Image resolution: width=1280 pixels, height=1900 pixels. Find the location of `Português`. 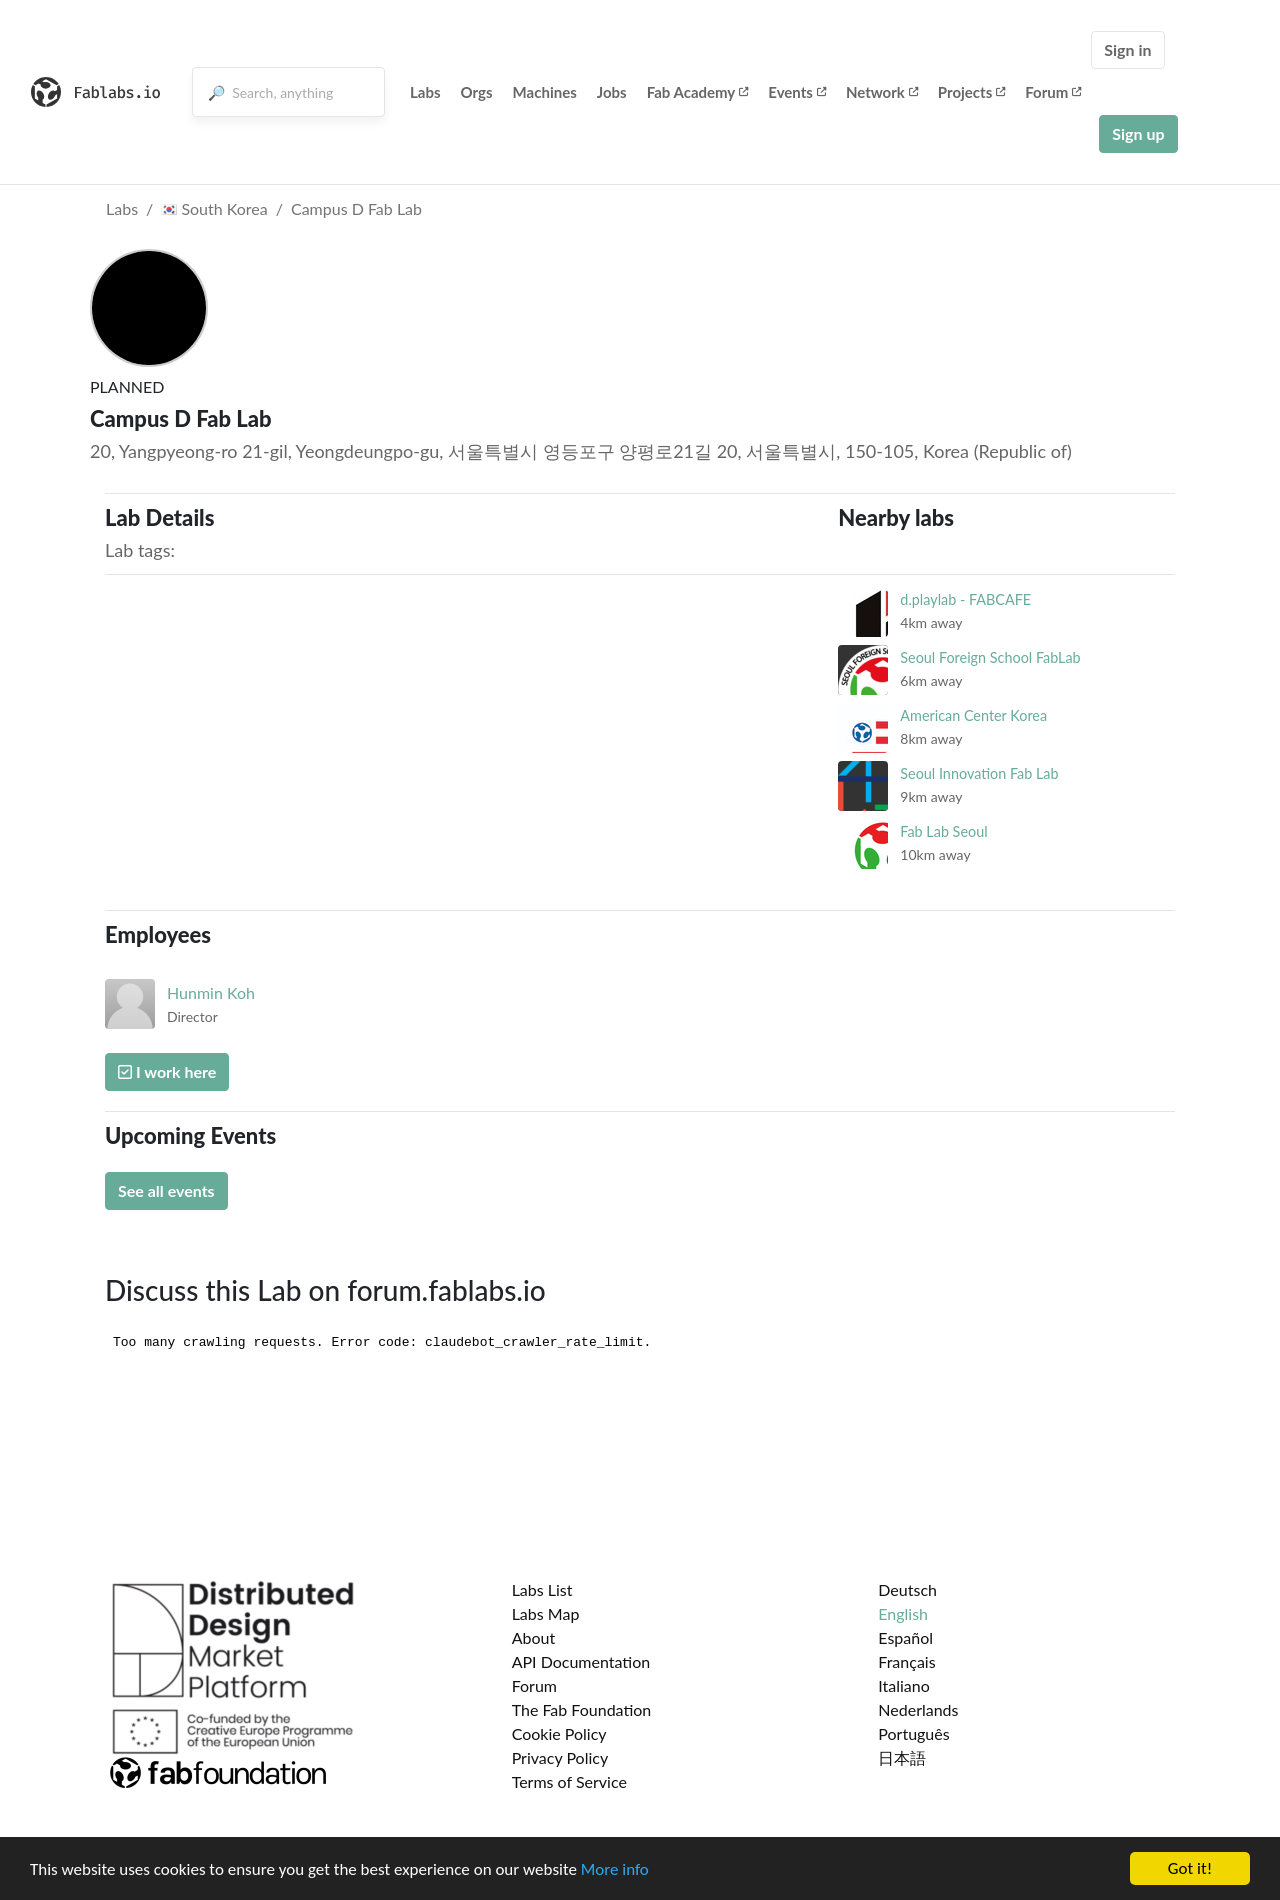

Português is located at coordinates (913, 1733).